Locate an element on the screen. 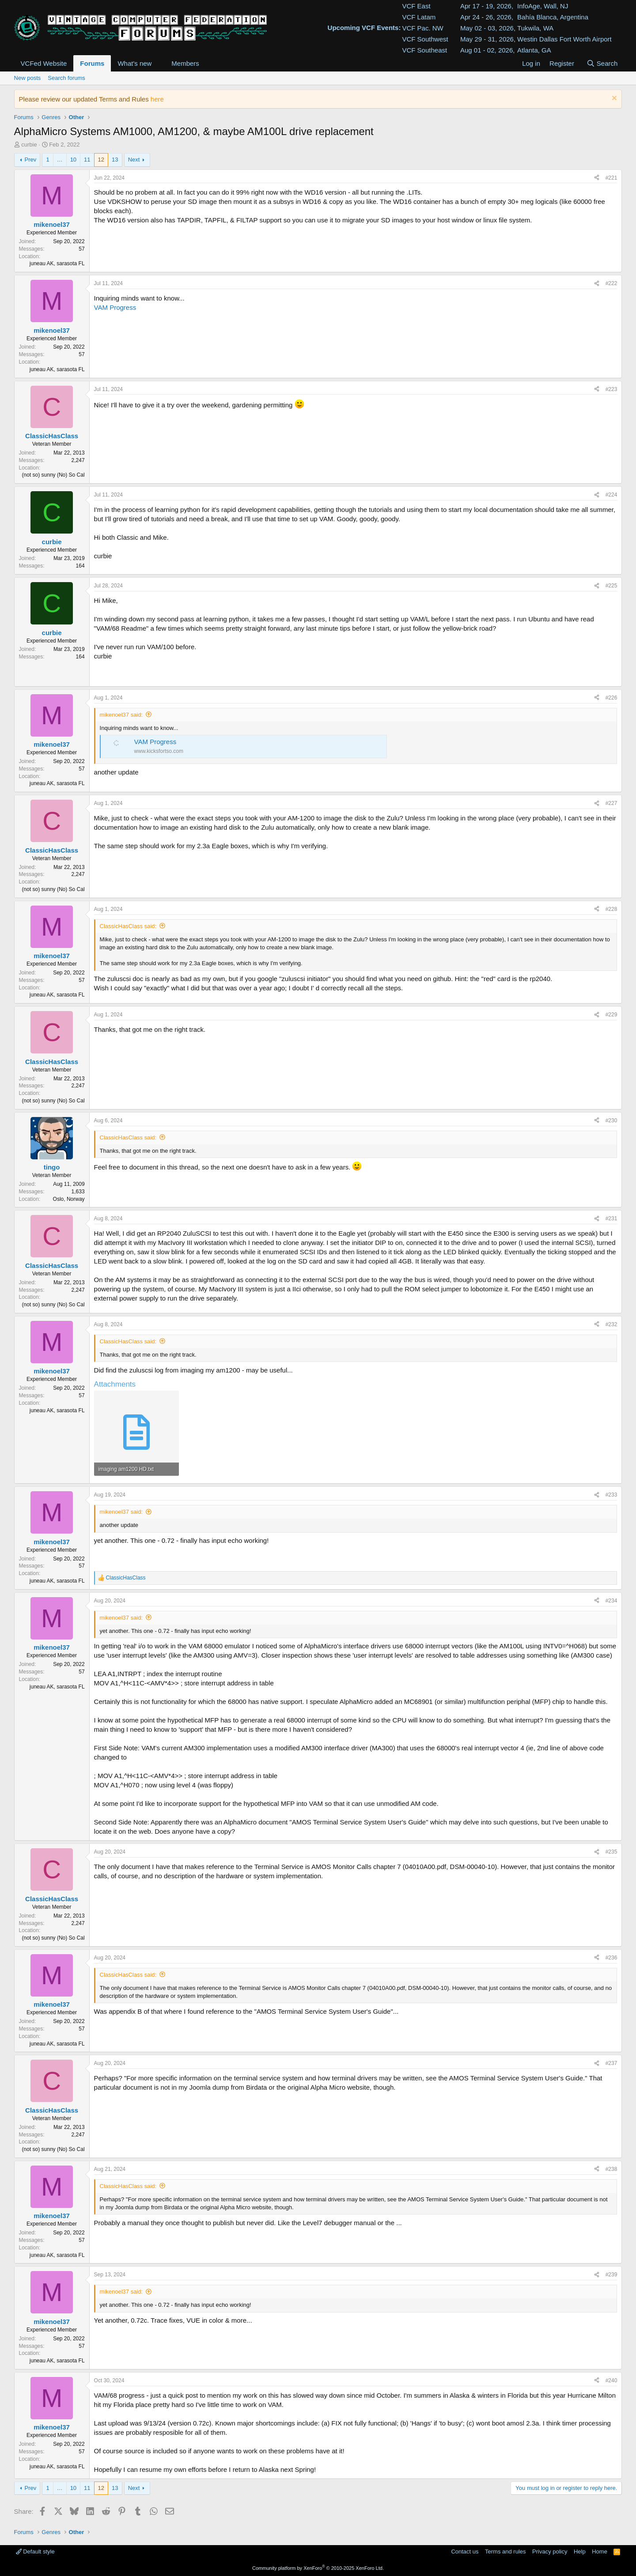  #223 is located at coordinates (611, 389).